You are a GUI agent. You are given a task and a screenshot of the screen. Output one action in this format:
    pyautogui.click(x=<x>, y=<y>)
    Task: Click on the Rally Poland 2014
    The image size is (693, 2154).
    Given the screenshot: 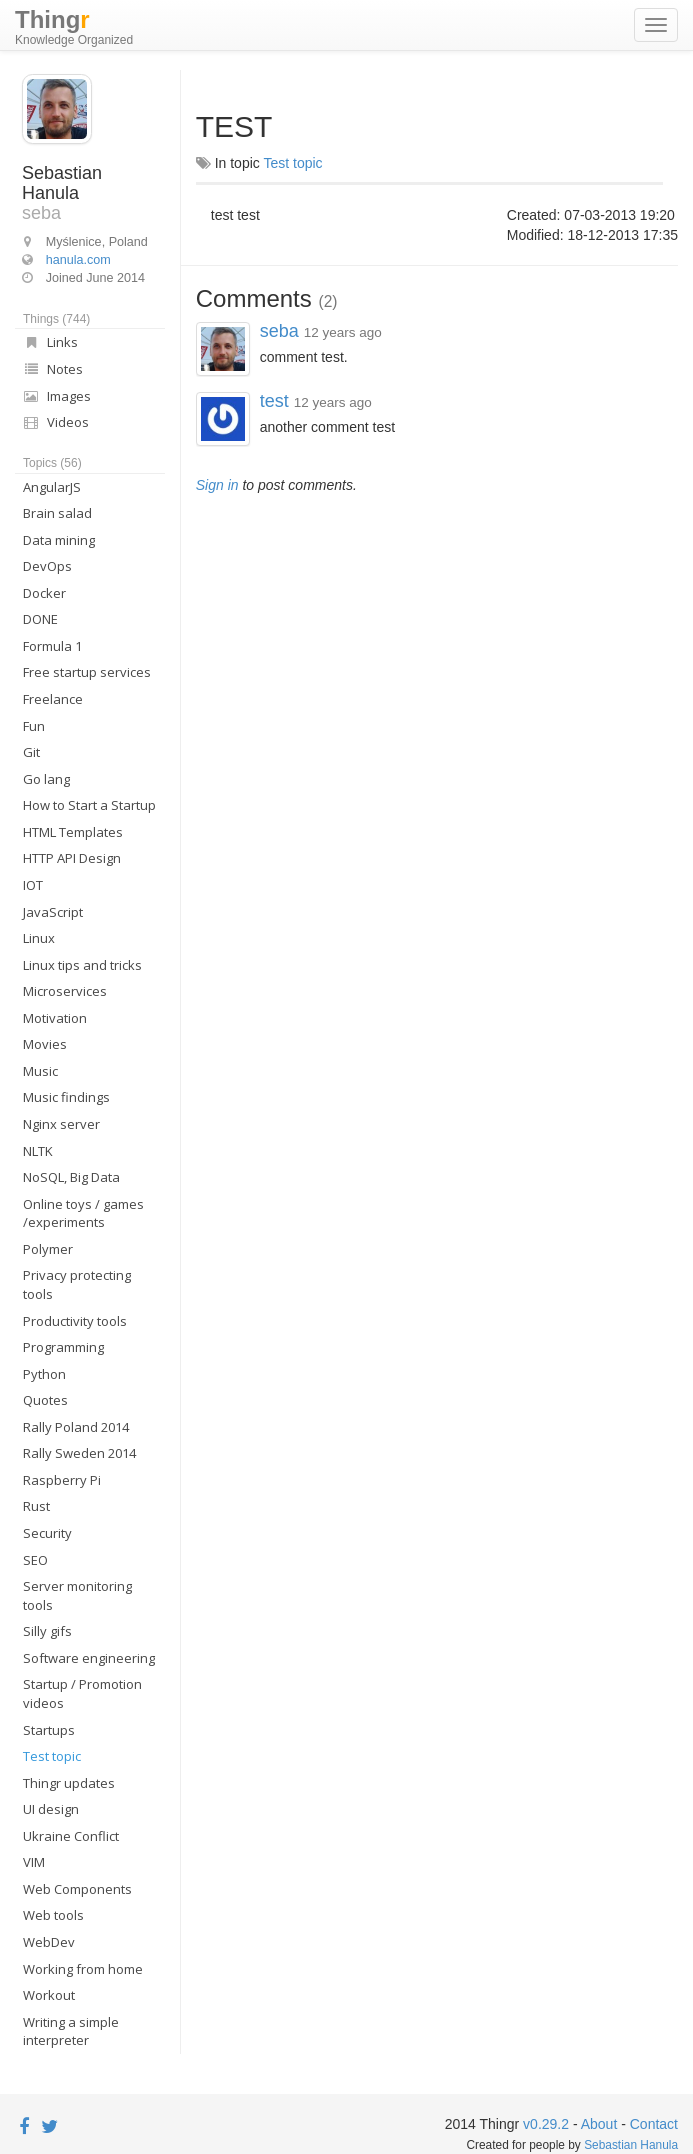 What is the action you would take?
    pyautogui.click(x=76, y=1427)
    